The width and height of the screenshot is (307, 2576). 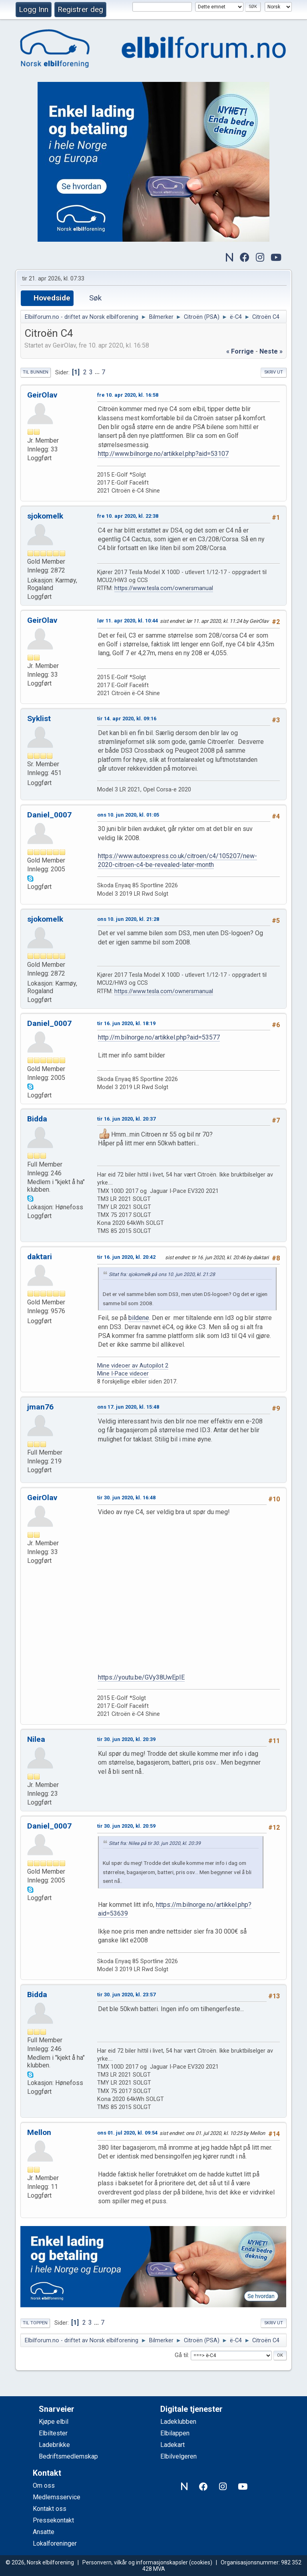 I want to click on tir 30. jun 2020, kl. 23:57, so click(x=126, y=1995).